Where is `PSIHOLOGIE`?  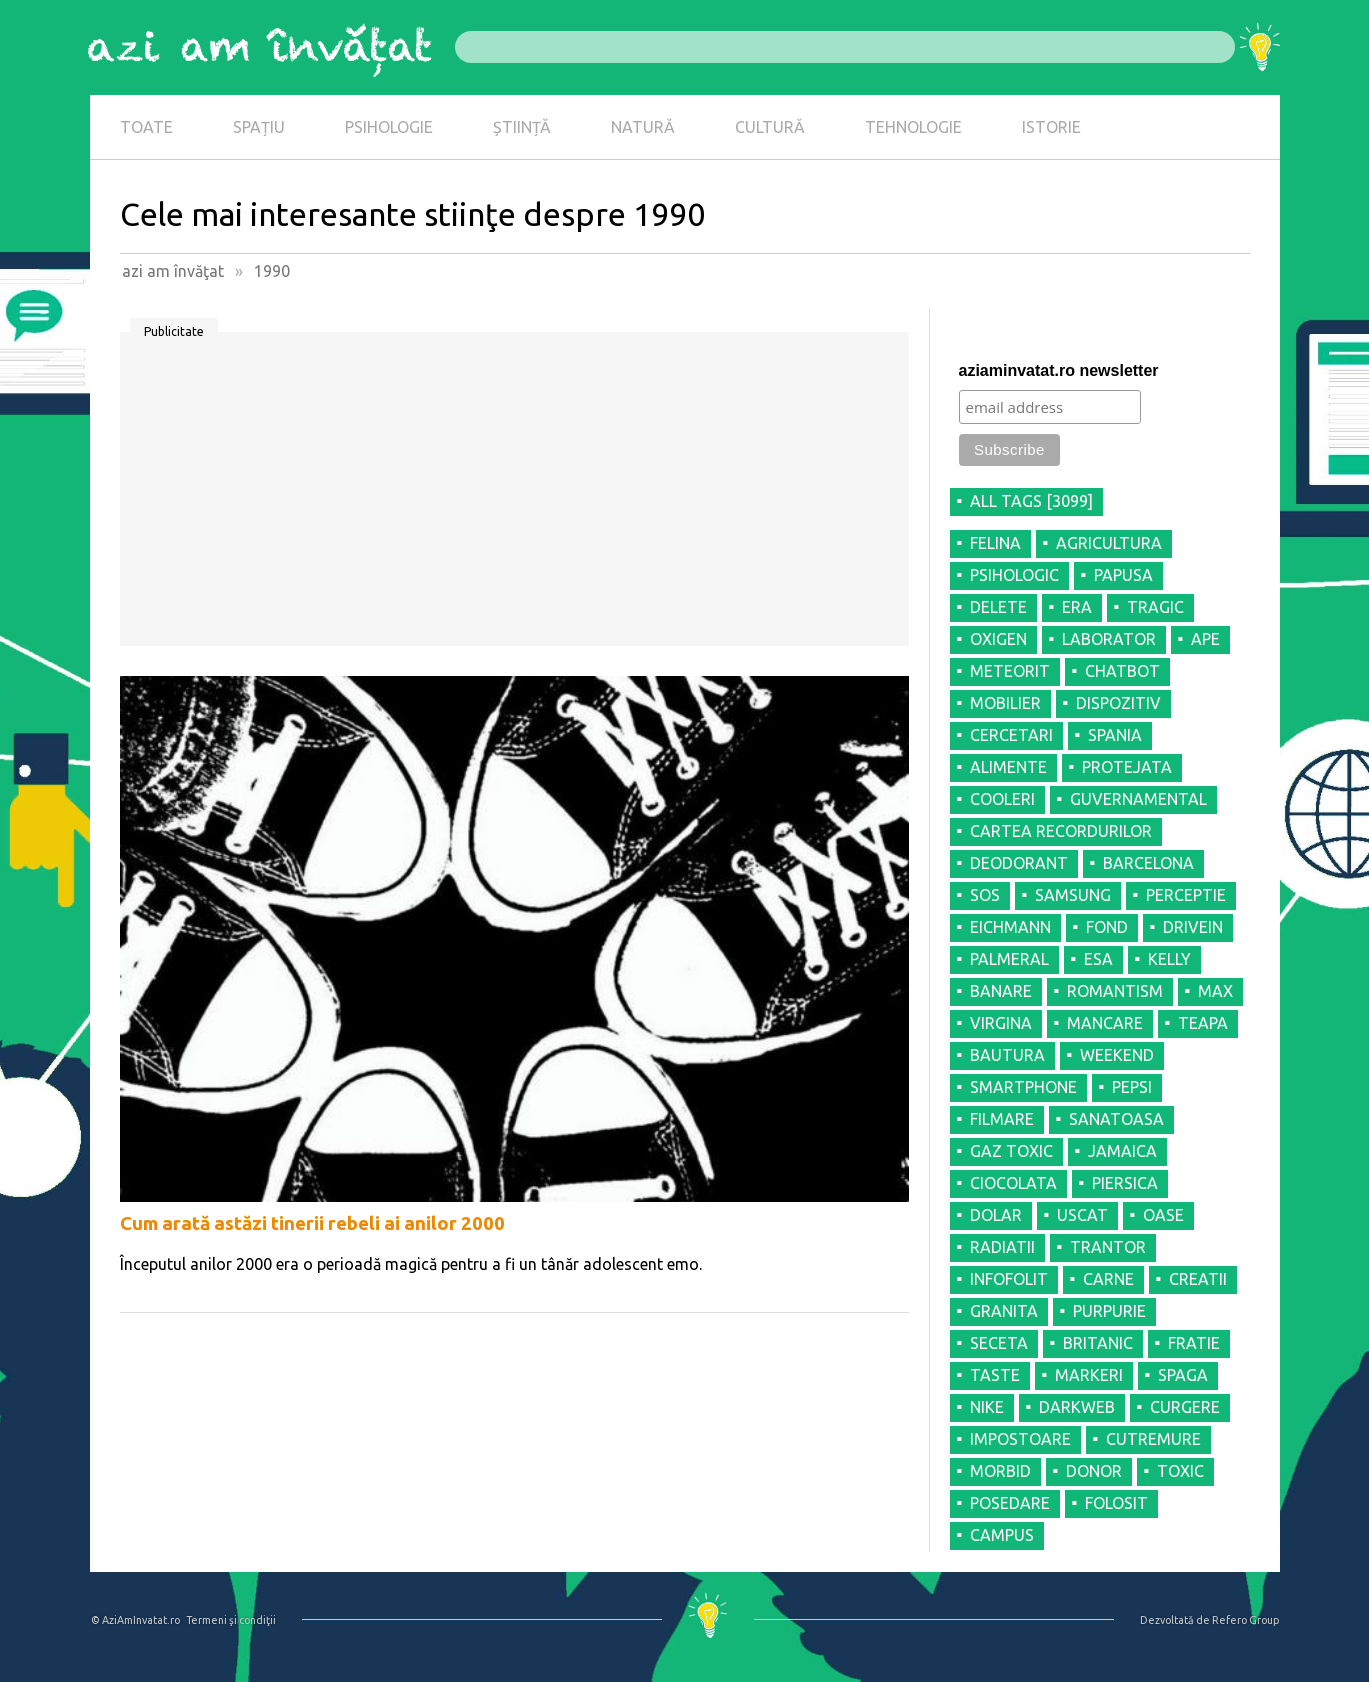 PSIHOLOGIE is located at coordinates (389, 127).